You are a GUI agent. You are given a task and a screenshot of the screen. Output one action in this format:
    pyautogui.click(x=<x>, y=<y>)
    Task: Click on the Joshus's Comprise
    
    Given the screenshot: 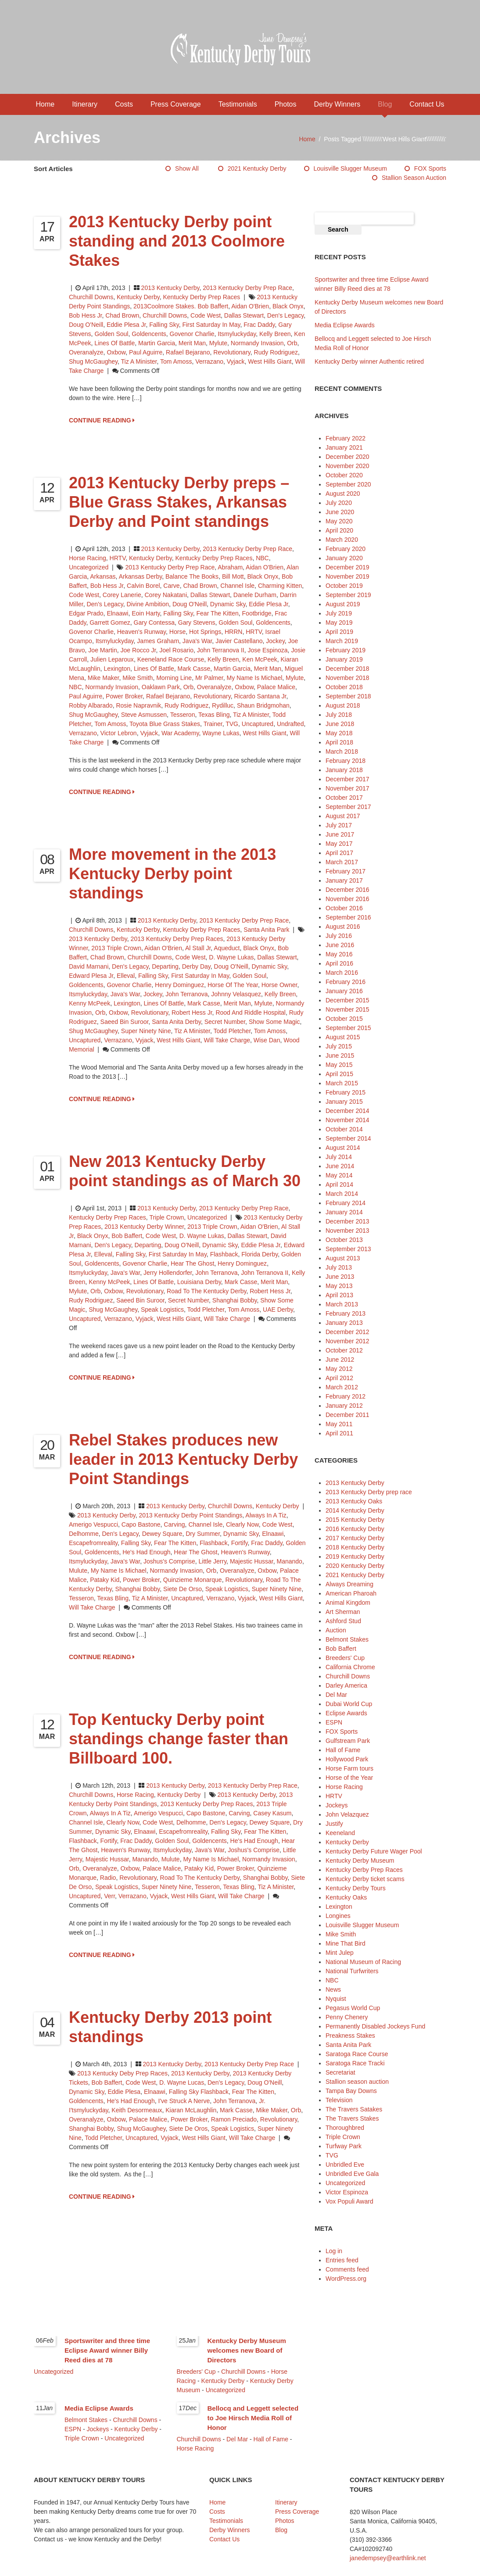 What is the action you would take?
    pyautogui.click(x=169, y=1561)
    